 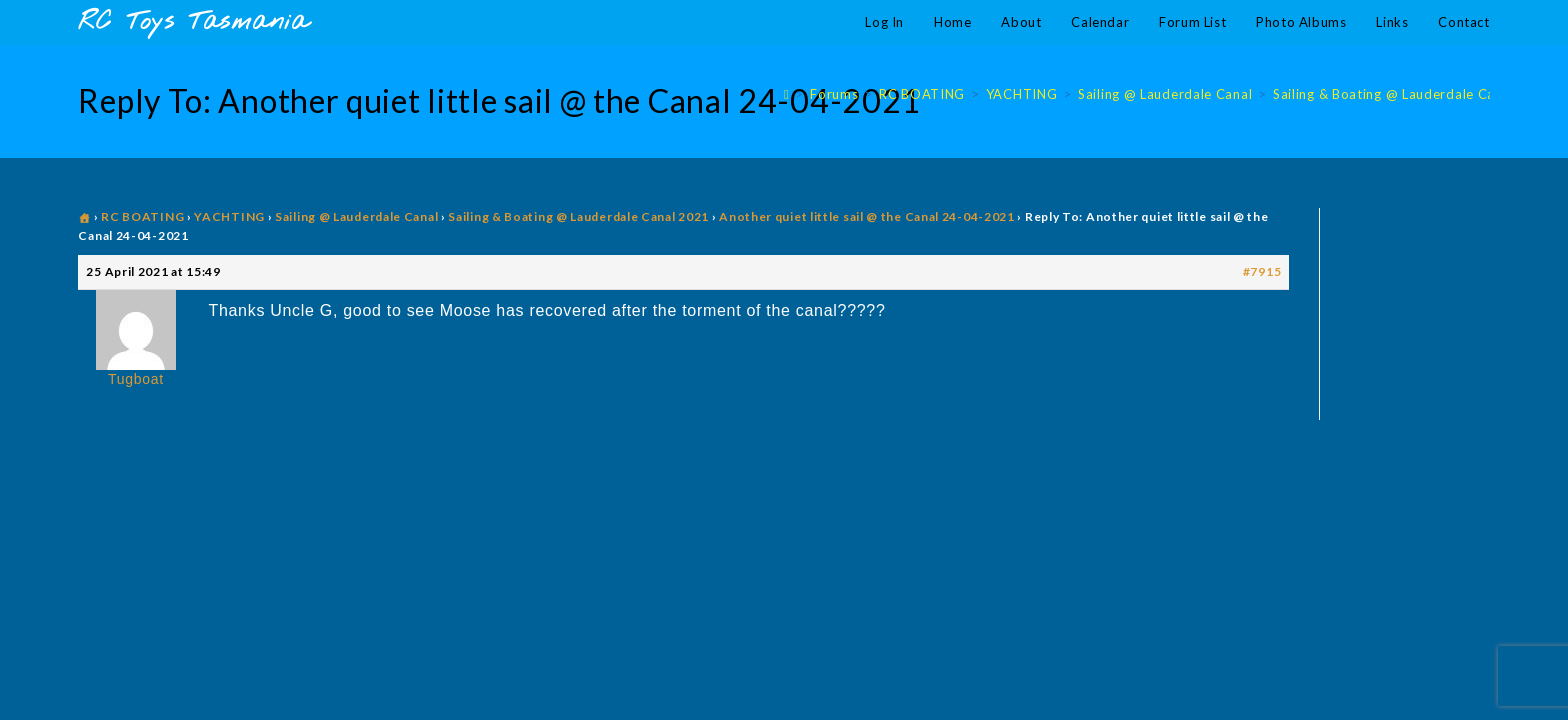 I want to click on Sailing @ Lauderdale Canal, so click(x=356, y=216).